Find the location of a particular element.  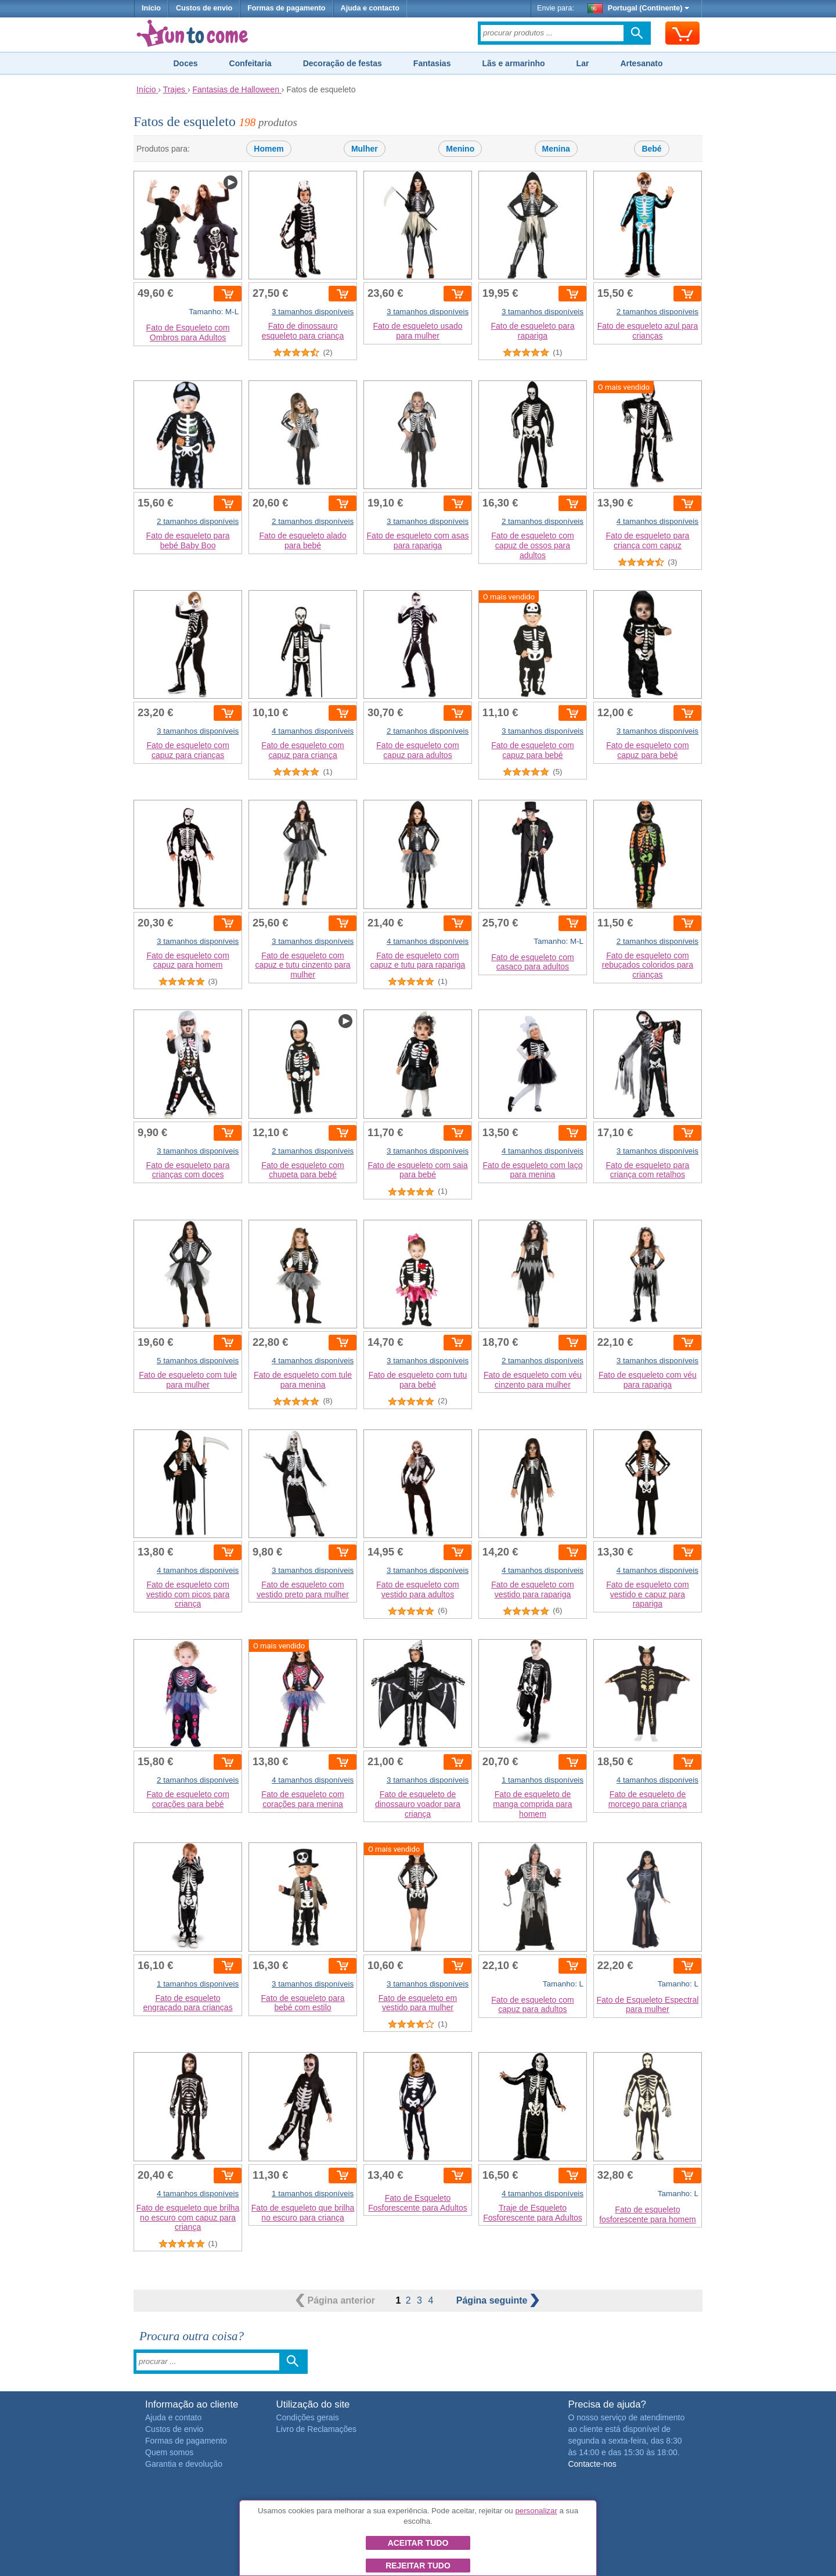

Portugal (Continente) is located at coordinates (639, 8).